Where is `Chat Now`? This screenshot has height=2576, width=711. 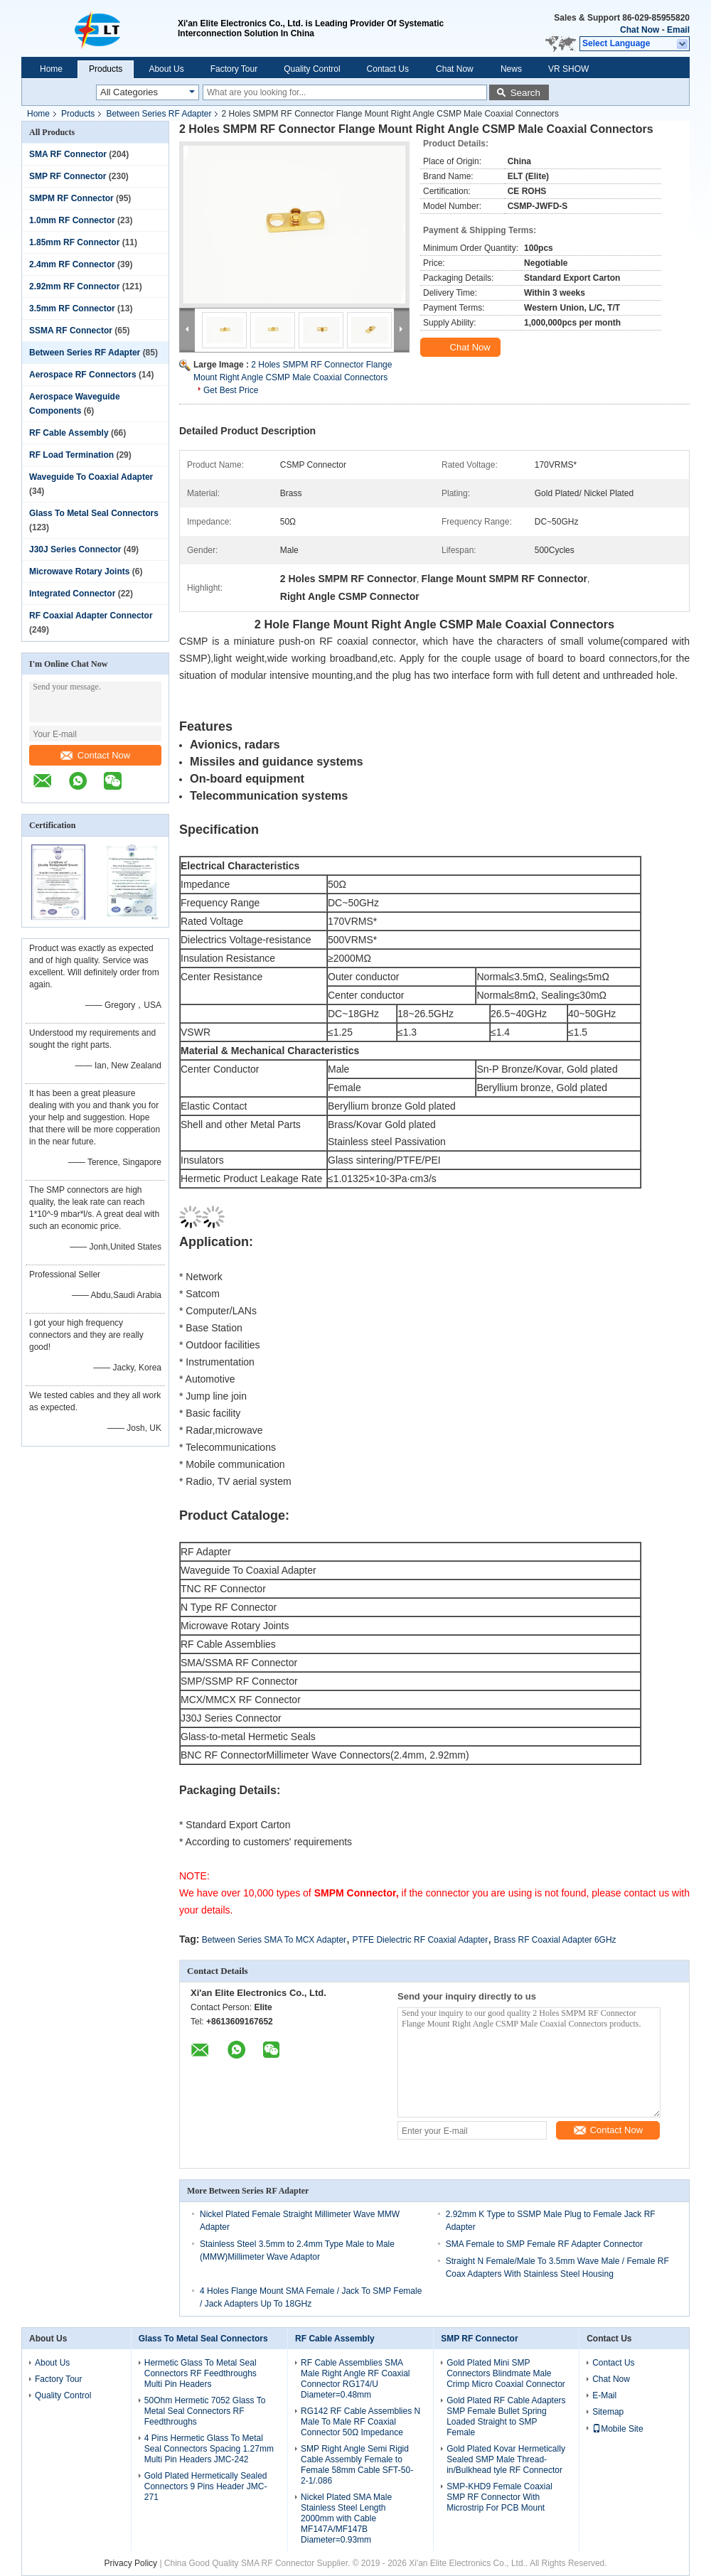
Chat Now is located at coordinates (639, 30).